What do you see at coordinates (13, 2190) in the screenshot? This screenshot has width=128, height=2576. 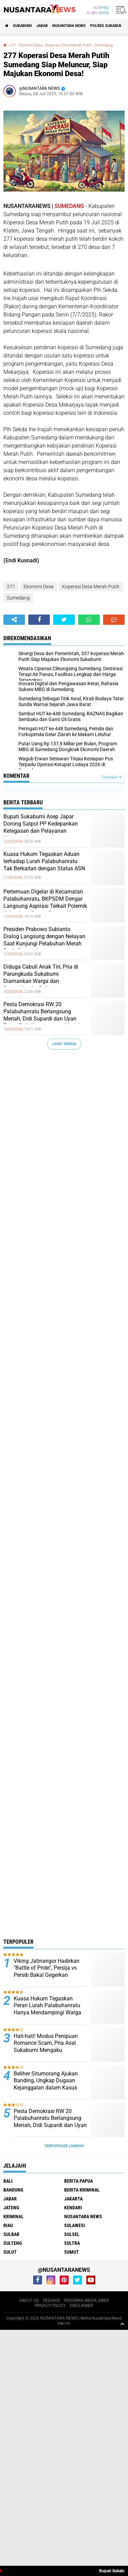 I see `Bandung` at bounding box center [13, 2190].